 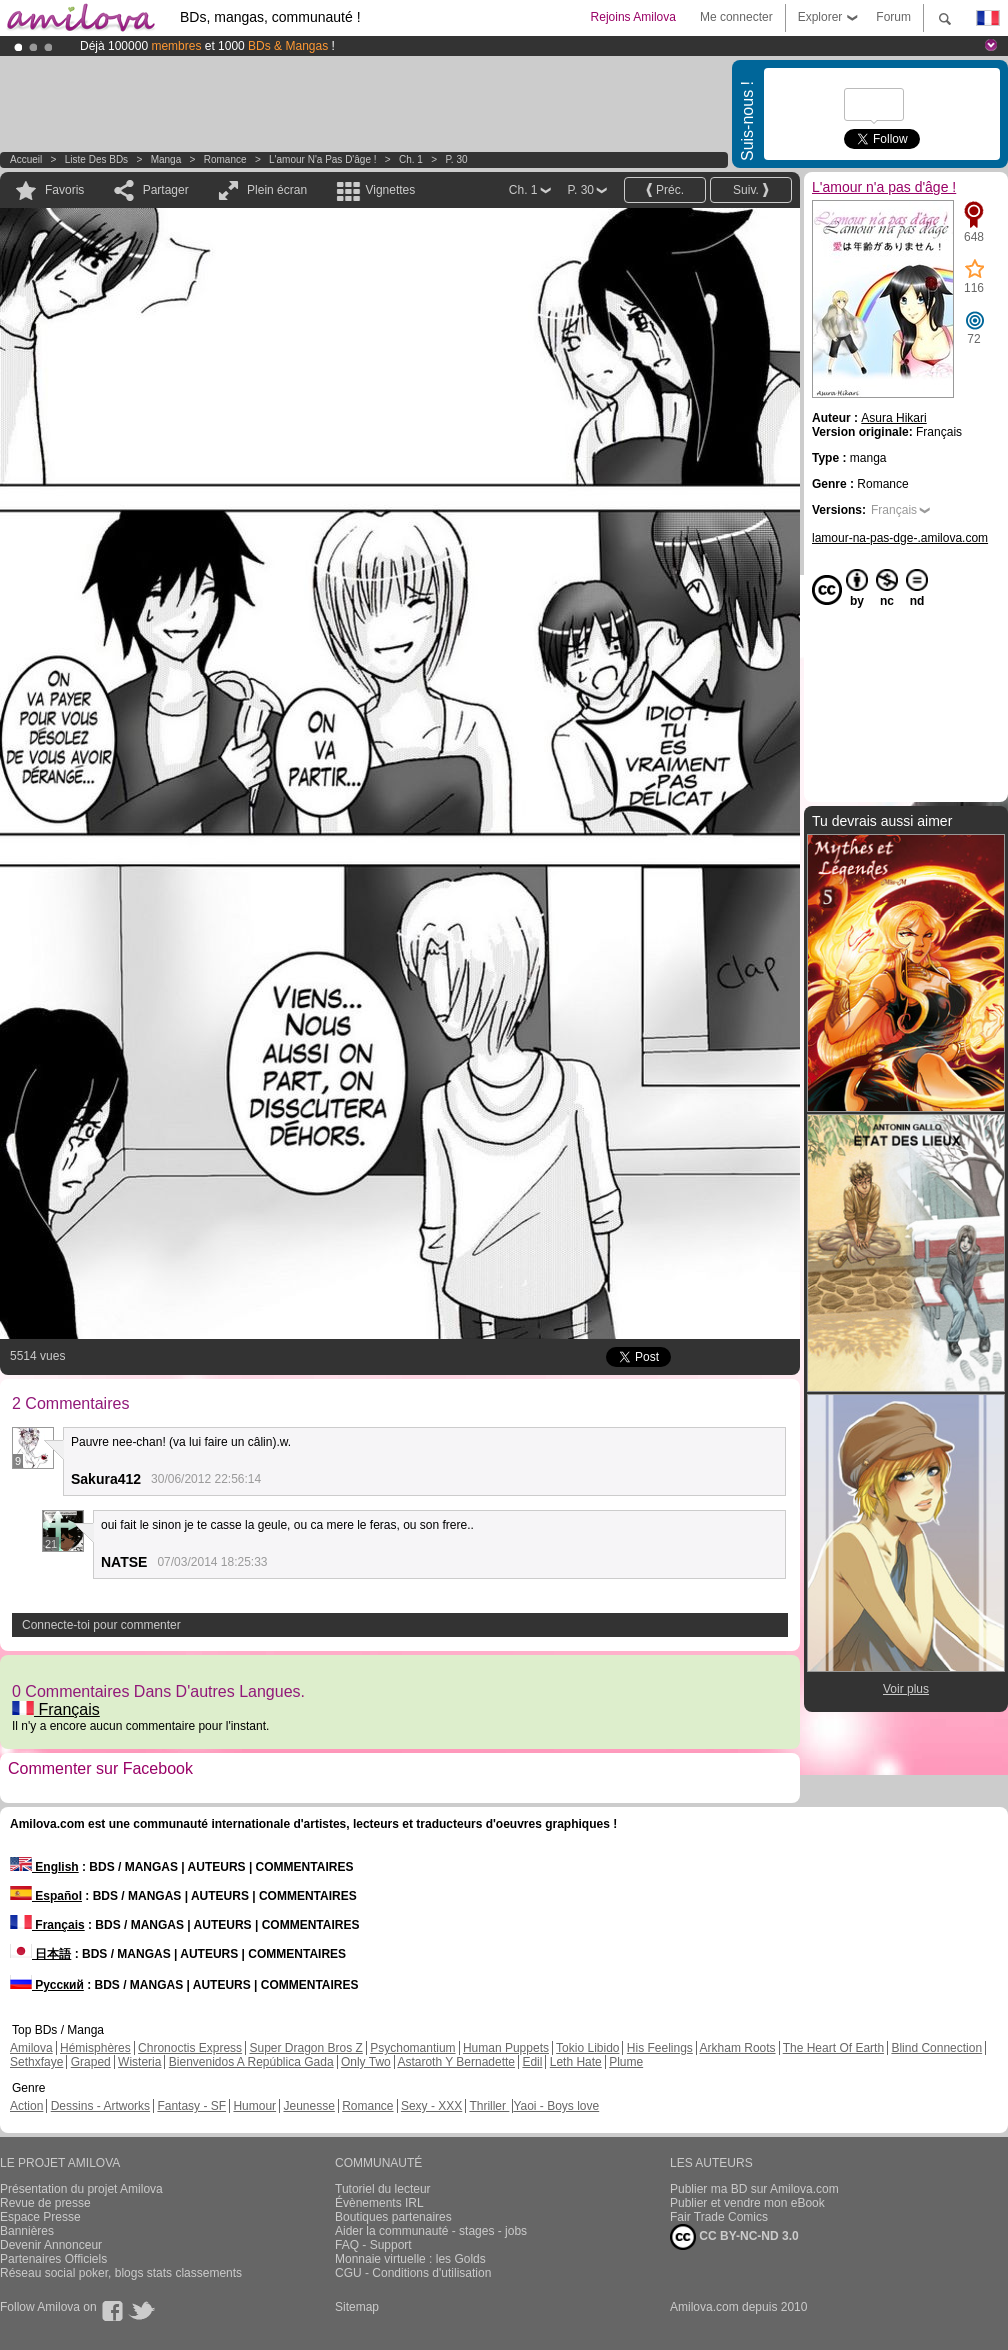 What do you see at coordinates (754, 2189) in the screenshot?
I see `Publier ma BD sur Amilova.com` at bounding box center [754, 2189].